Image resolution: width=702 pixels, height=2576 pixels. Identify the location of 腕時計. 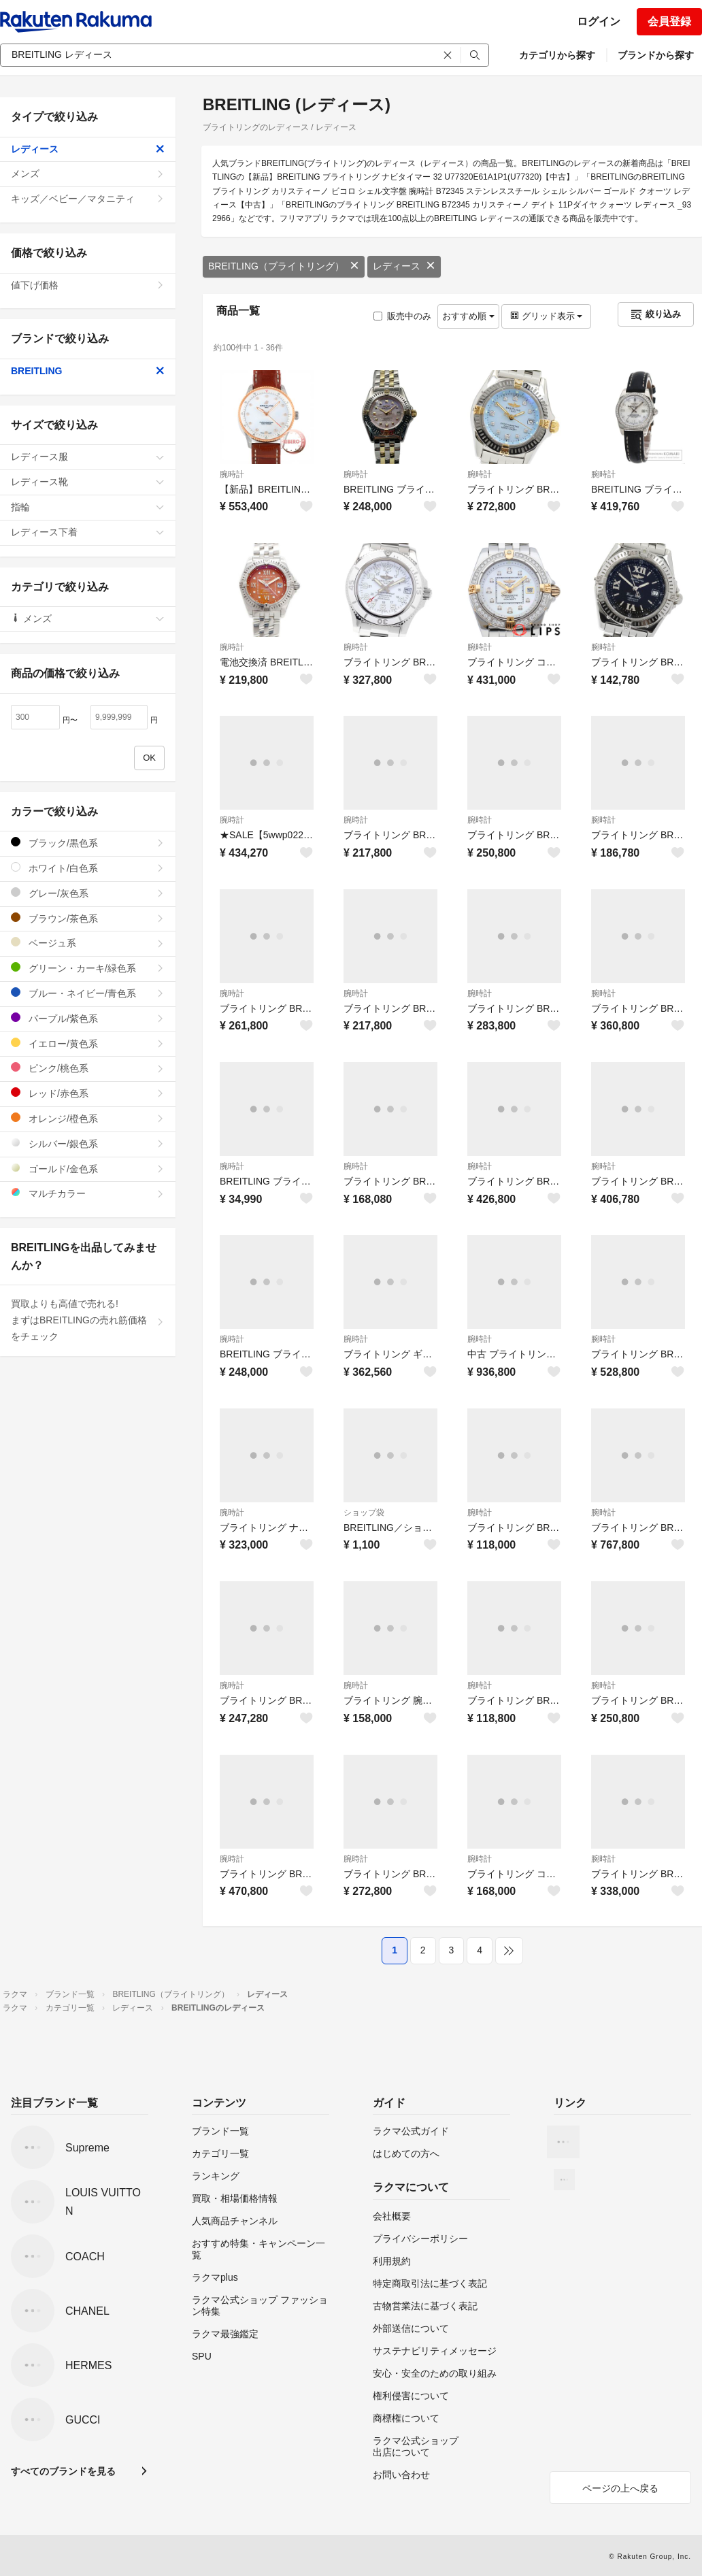
(232, 474).